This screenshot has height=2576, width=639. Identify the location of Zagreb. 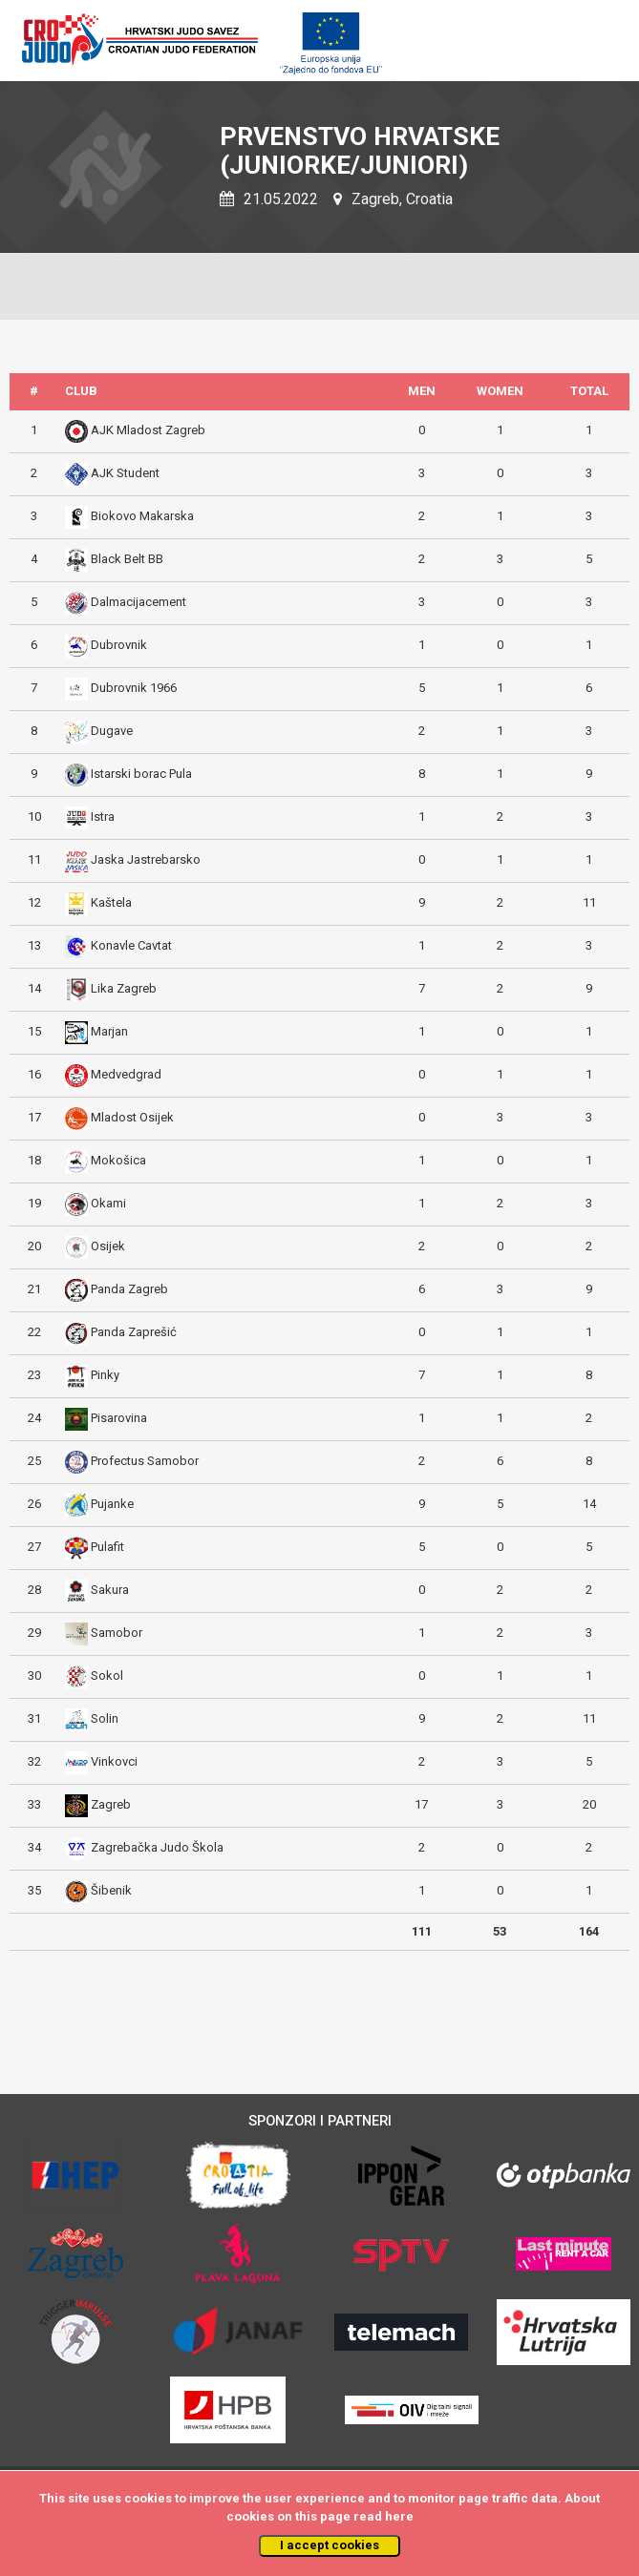
(111, 1804).